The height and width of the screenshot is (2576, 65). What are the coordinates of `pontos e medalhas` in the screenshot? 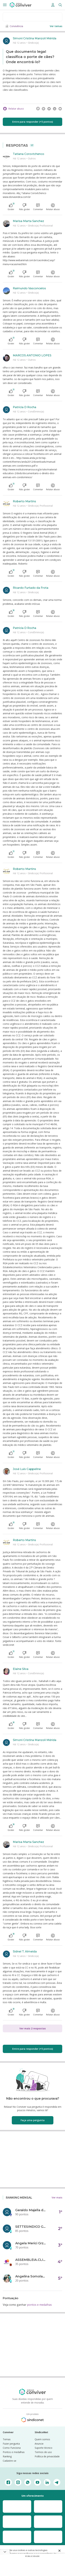 It's located at (39, 2305).